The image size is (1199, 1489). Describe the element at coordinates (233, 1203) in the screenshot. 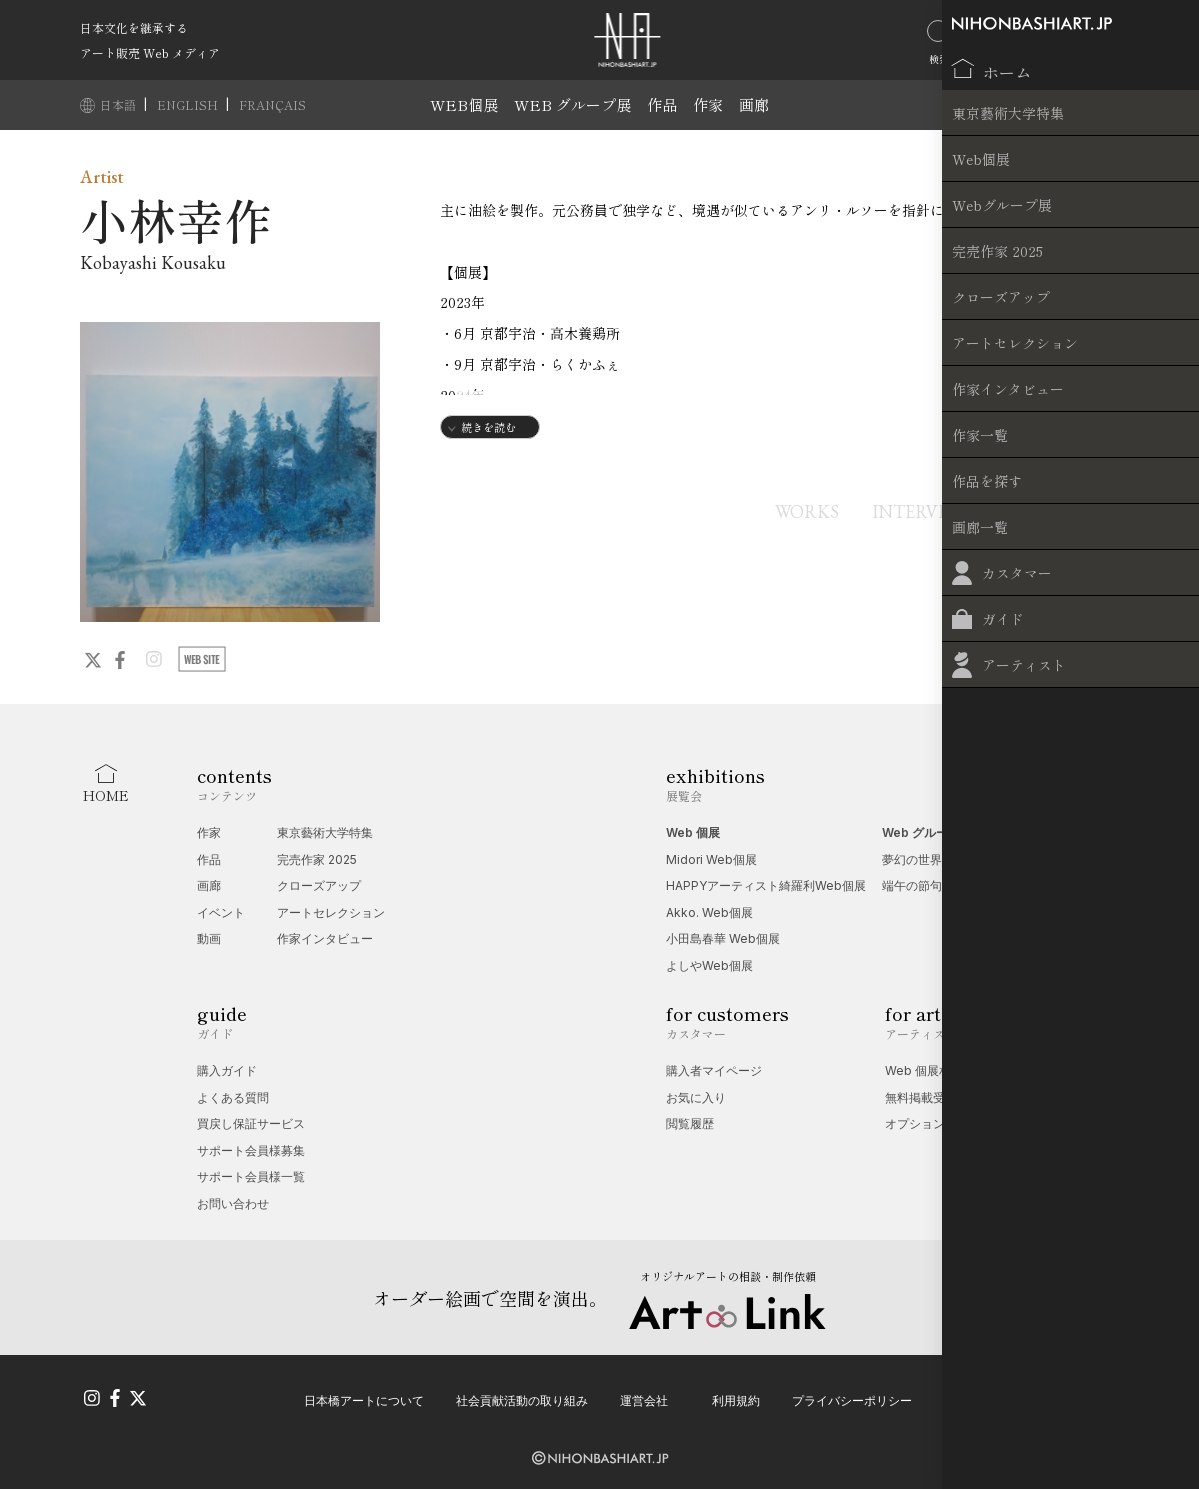

I see `お問い合わせ` at that location.